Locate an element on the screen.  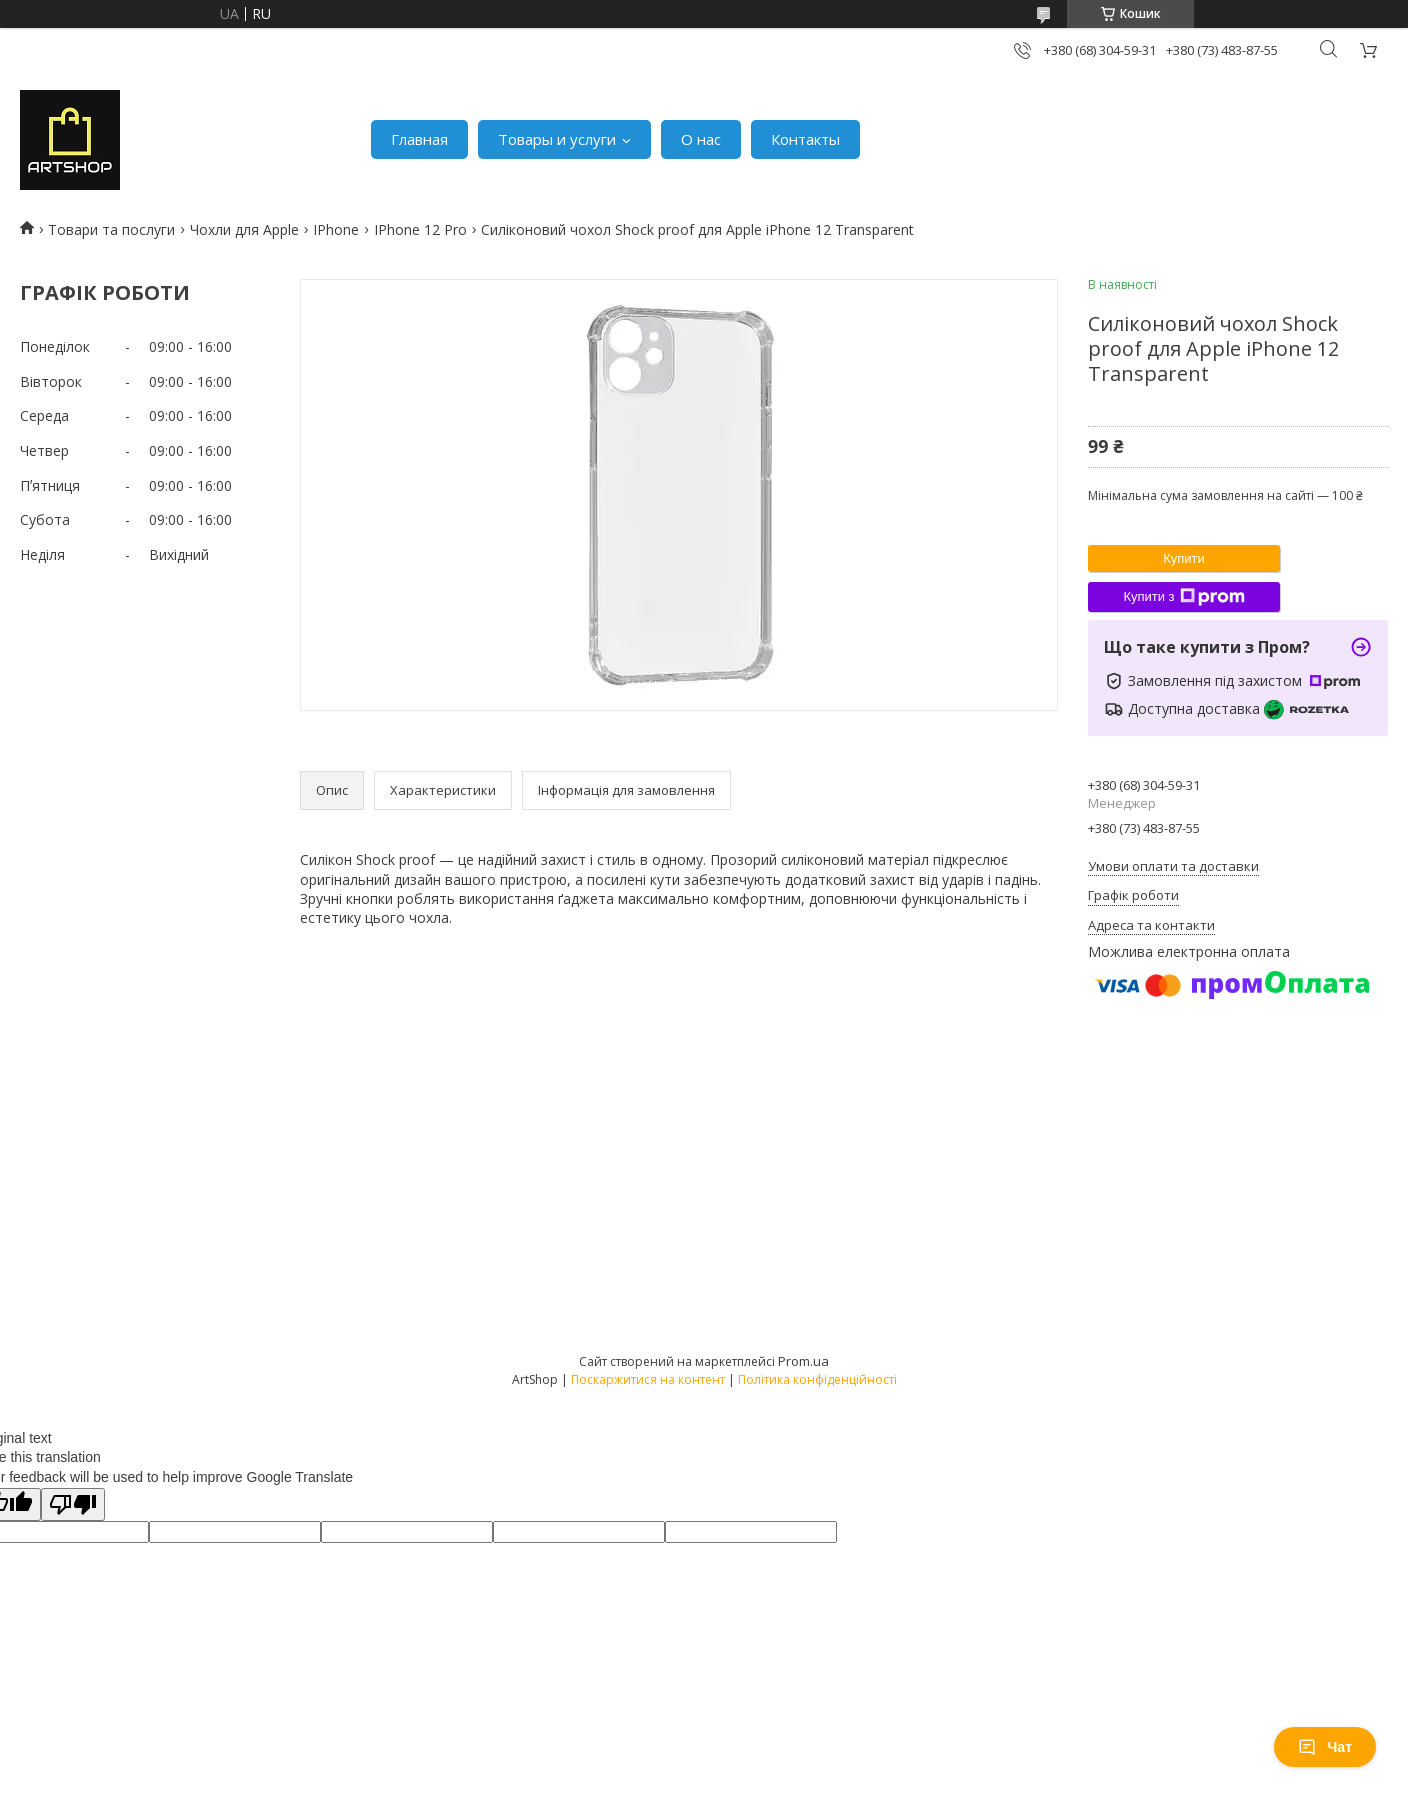
О нас is located at coordinates (701, 139).